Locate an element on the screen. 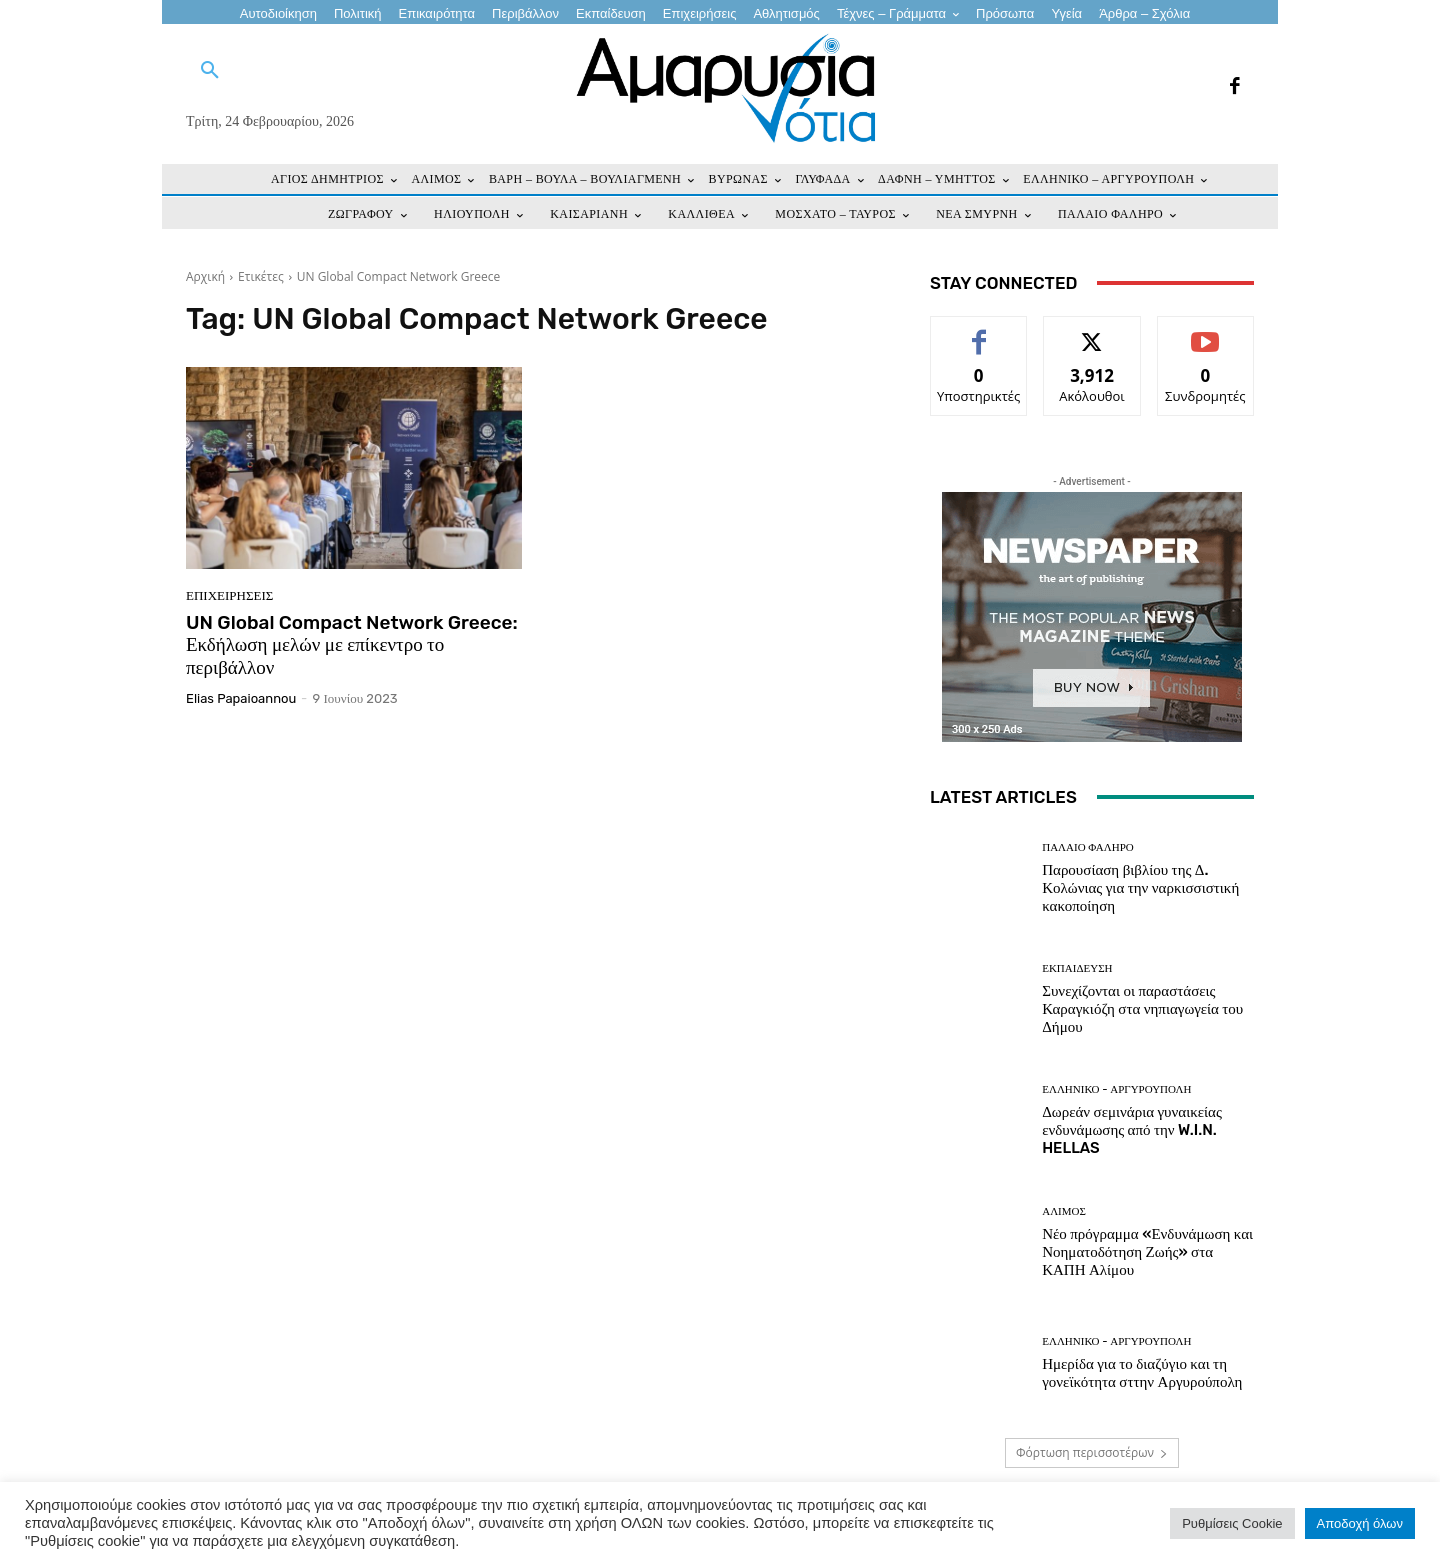 This screenshot has height=1564, width=1440. Αρχική is located at coordinates (205, 276).